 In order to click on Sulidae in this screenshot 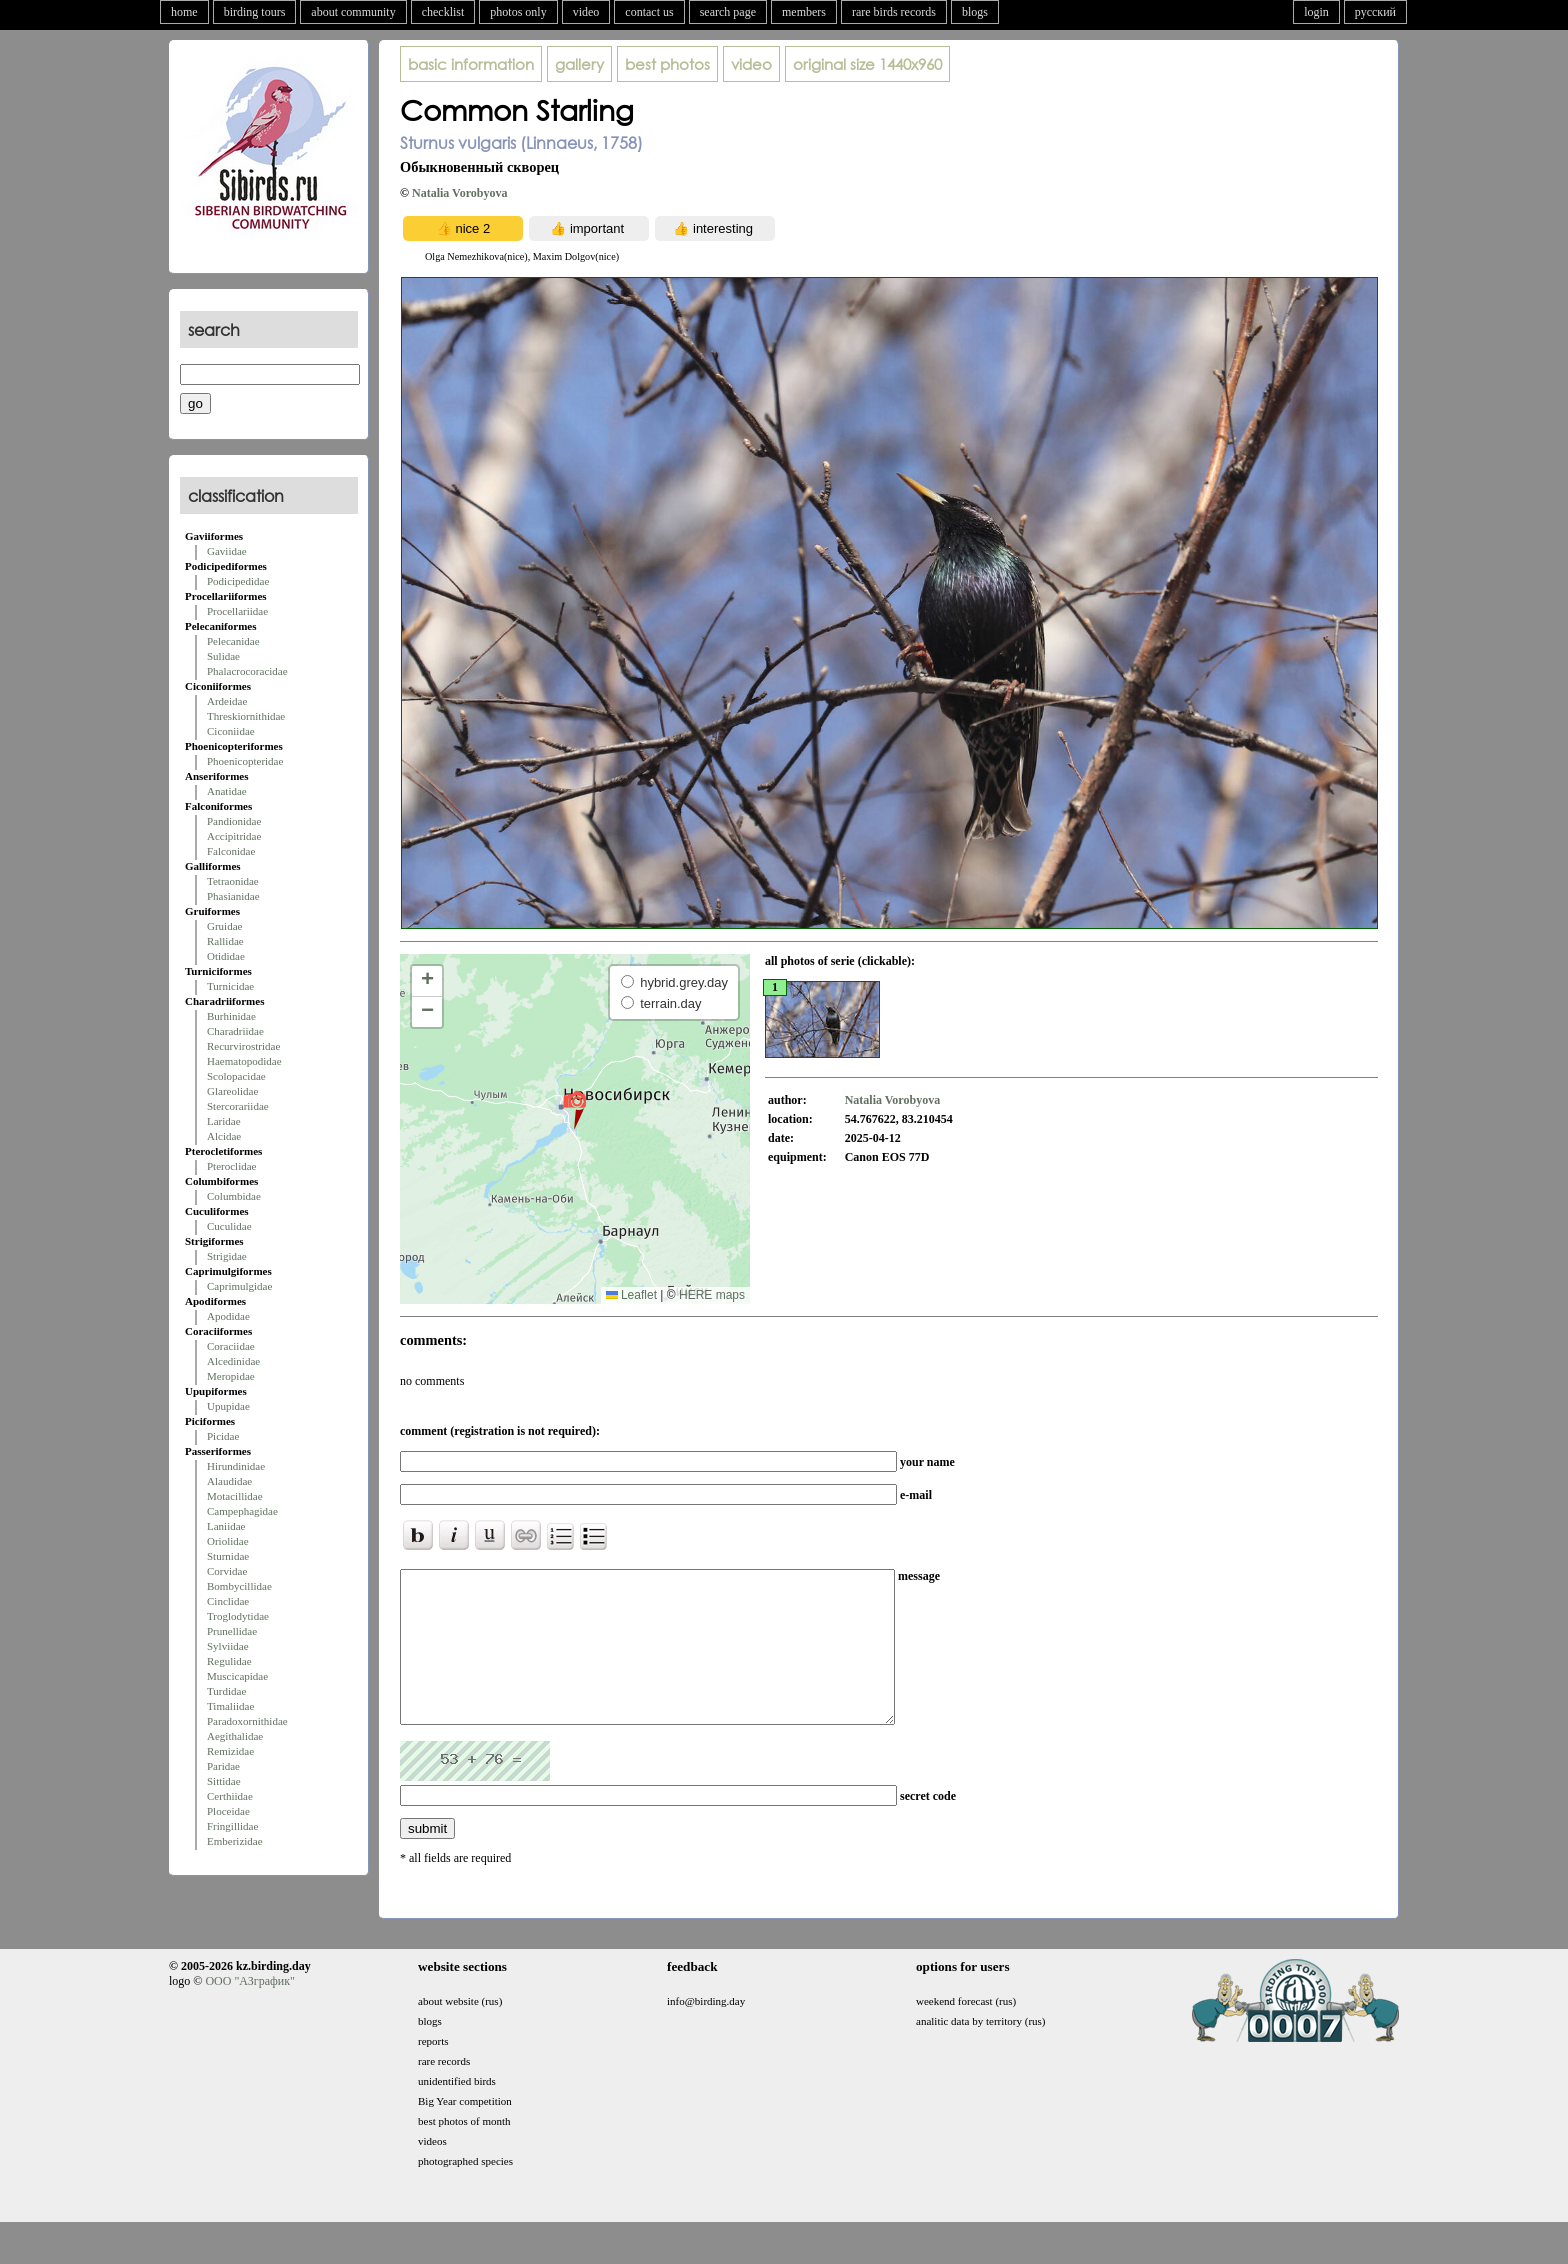, I will do `click(223, 656)`.